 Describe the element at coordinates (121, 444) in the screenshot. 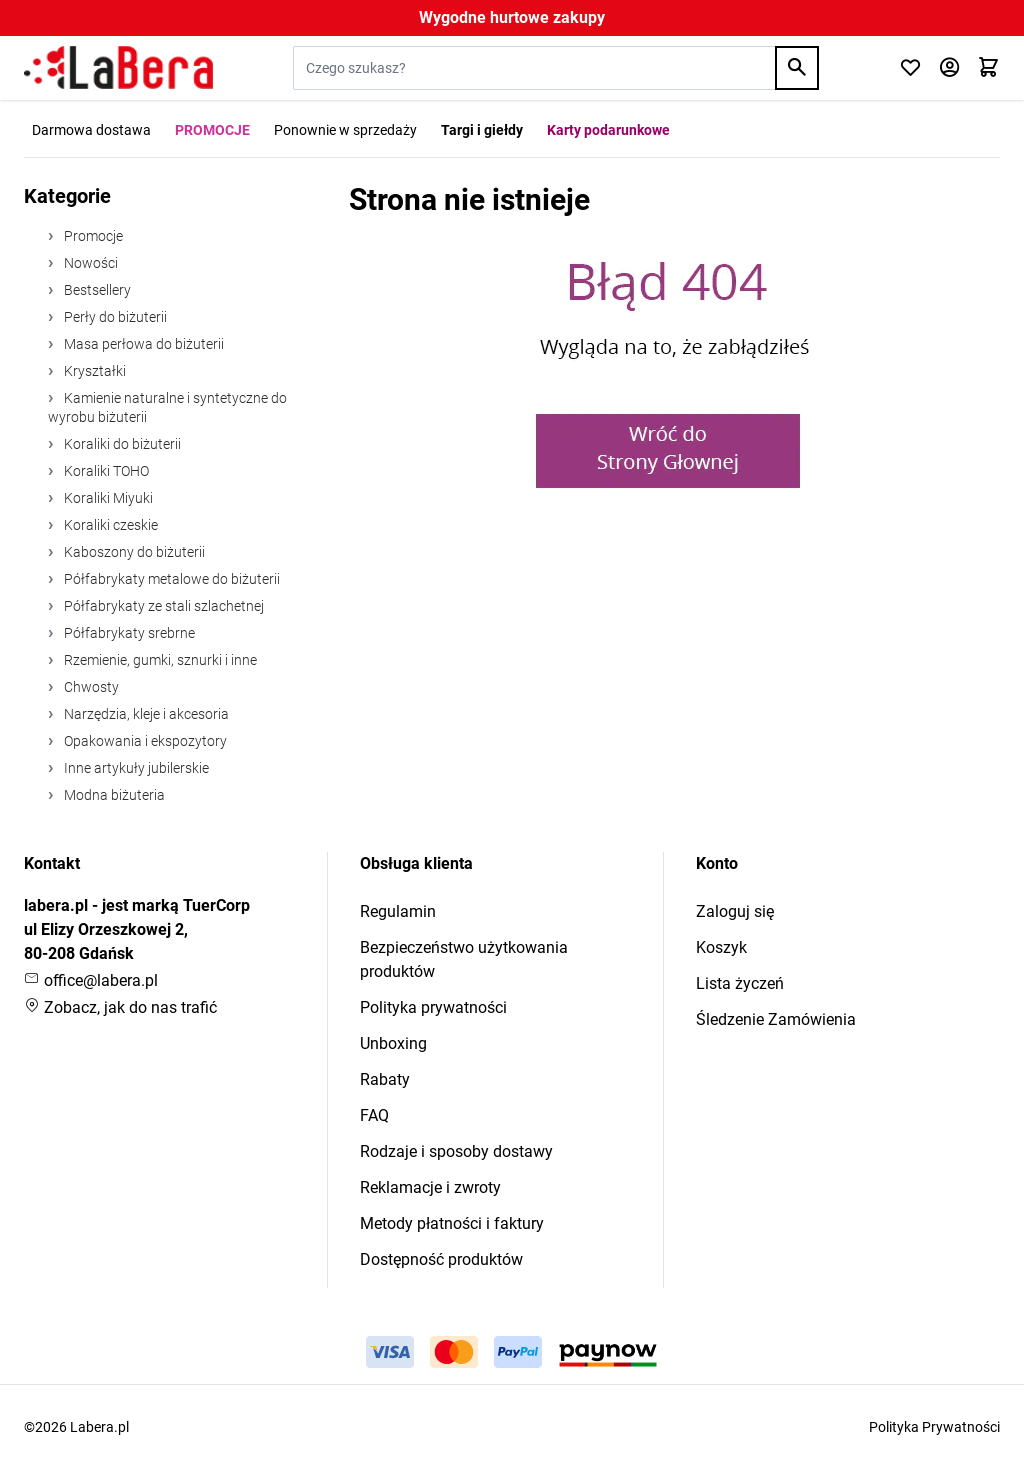

I see `Koraliki do biżuterii` at that location.